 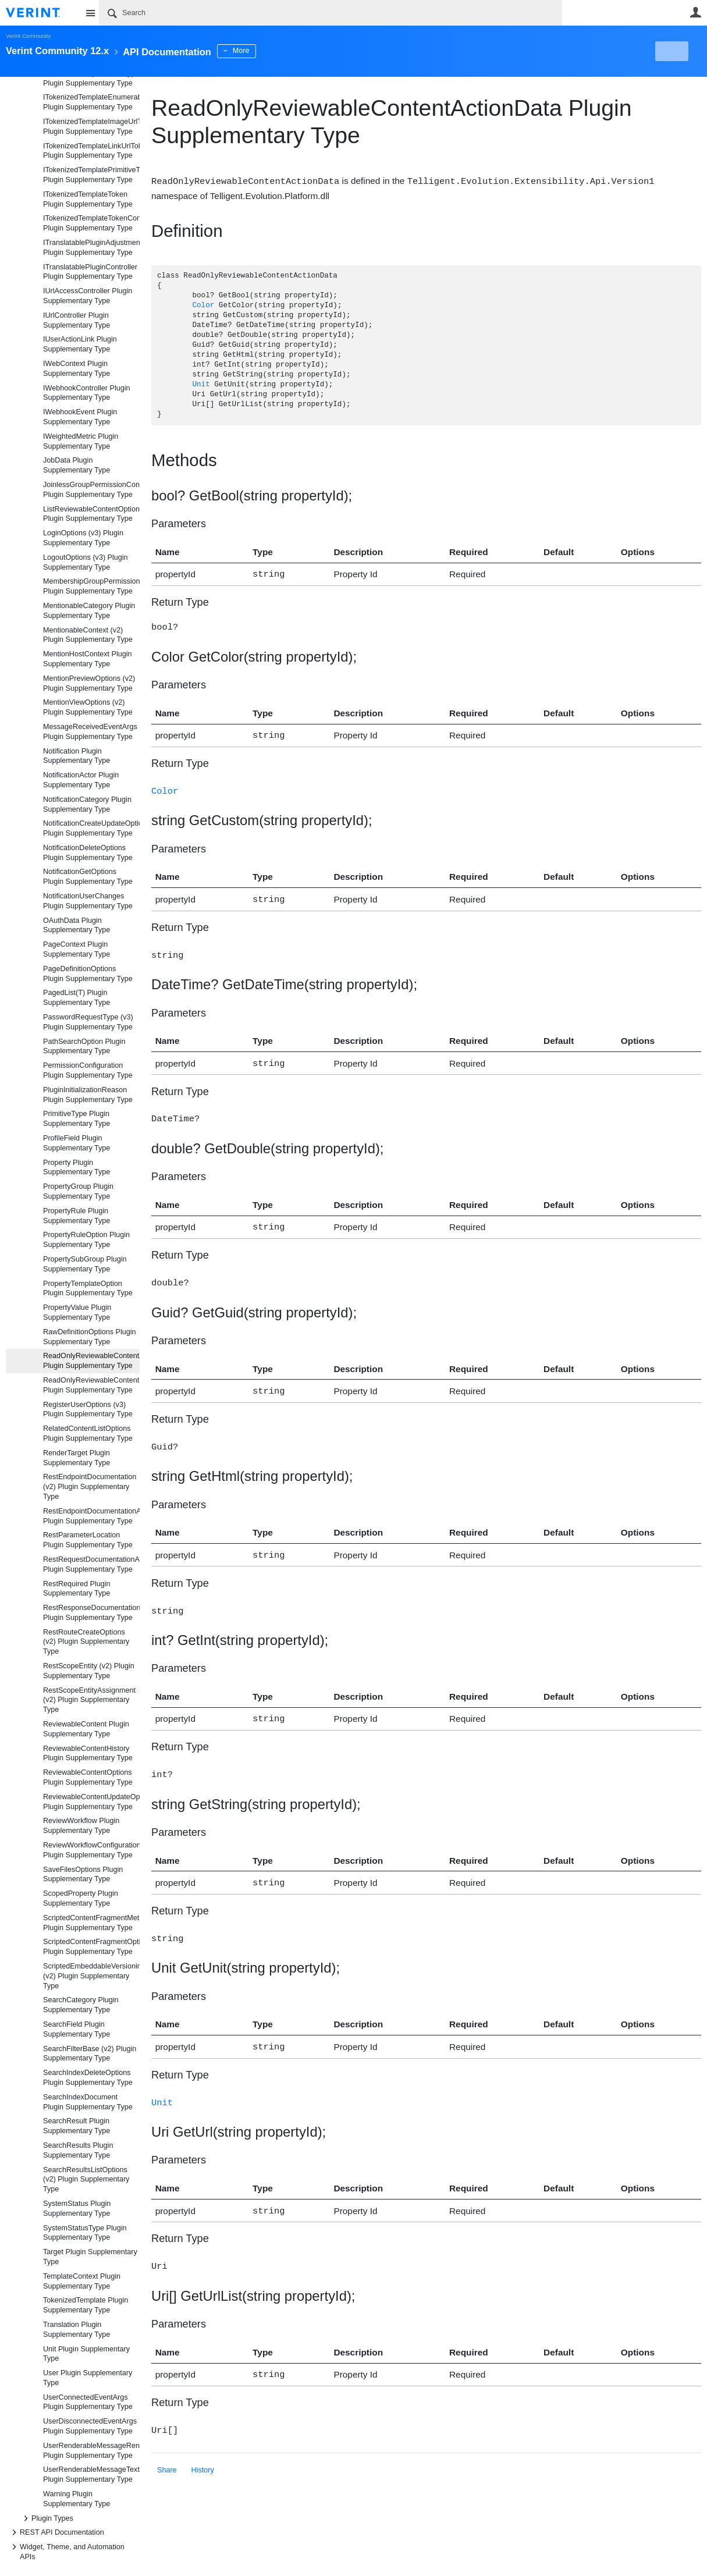 What do you see at coordinates (91, 2474) in the screenshot?
I see `UserRenderableMessageTextRenderOptions Plugin Supplementary Type` at bounding box center [91, 2474].